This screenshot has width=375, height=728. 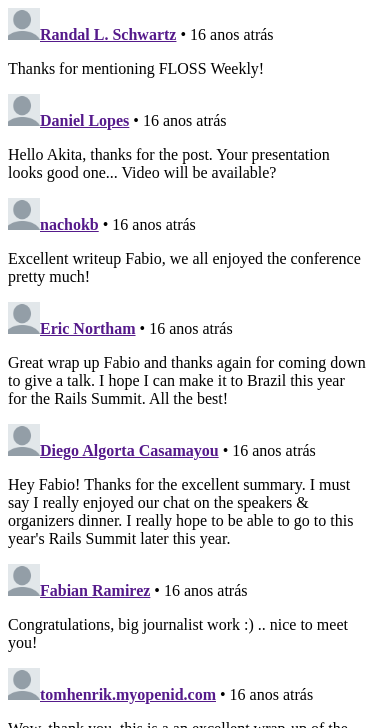 I want to click on Diego Algorta Casamayou, so click(x=129, y=450).